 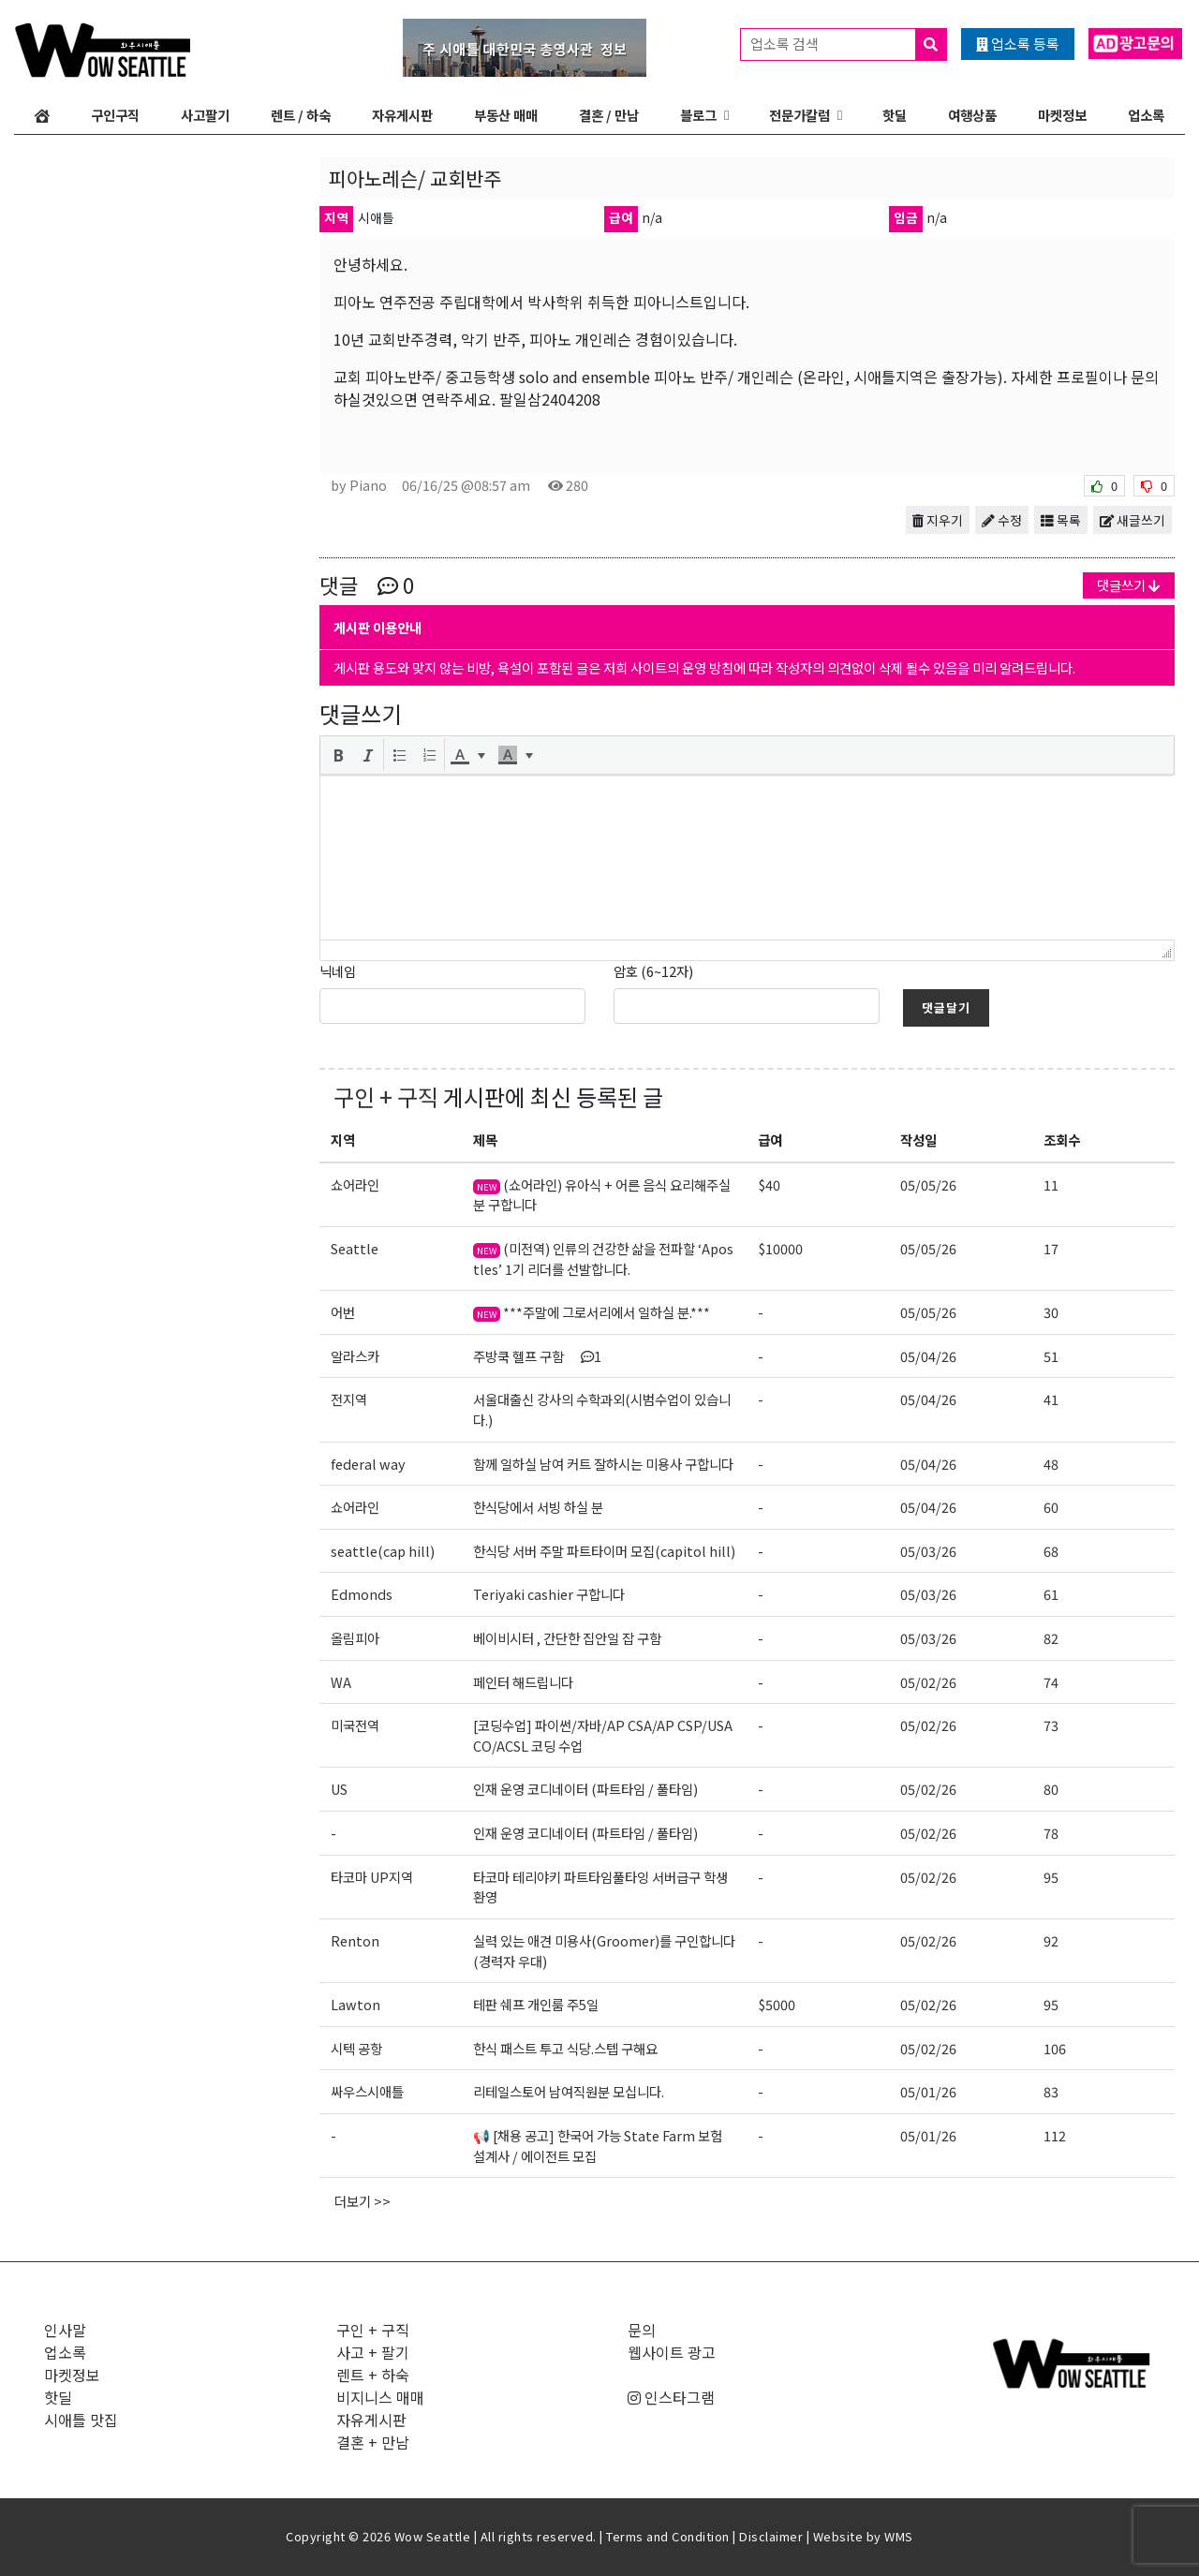 What do you see at coordinates (672, 2352) in the screenshot?
I see `웹사이트 광고` at bounding box center [672, 2352].